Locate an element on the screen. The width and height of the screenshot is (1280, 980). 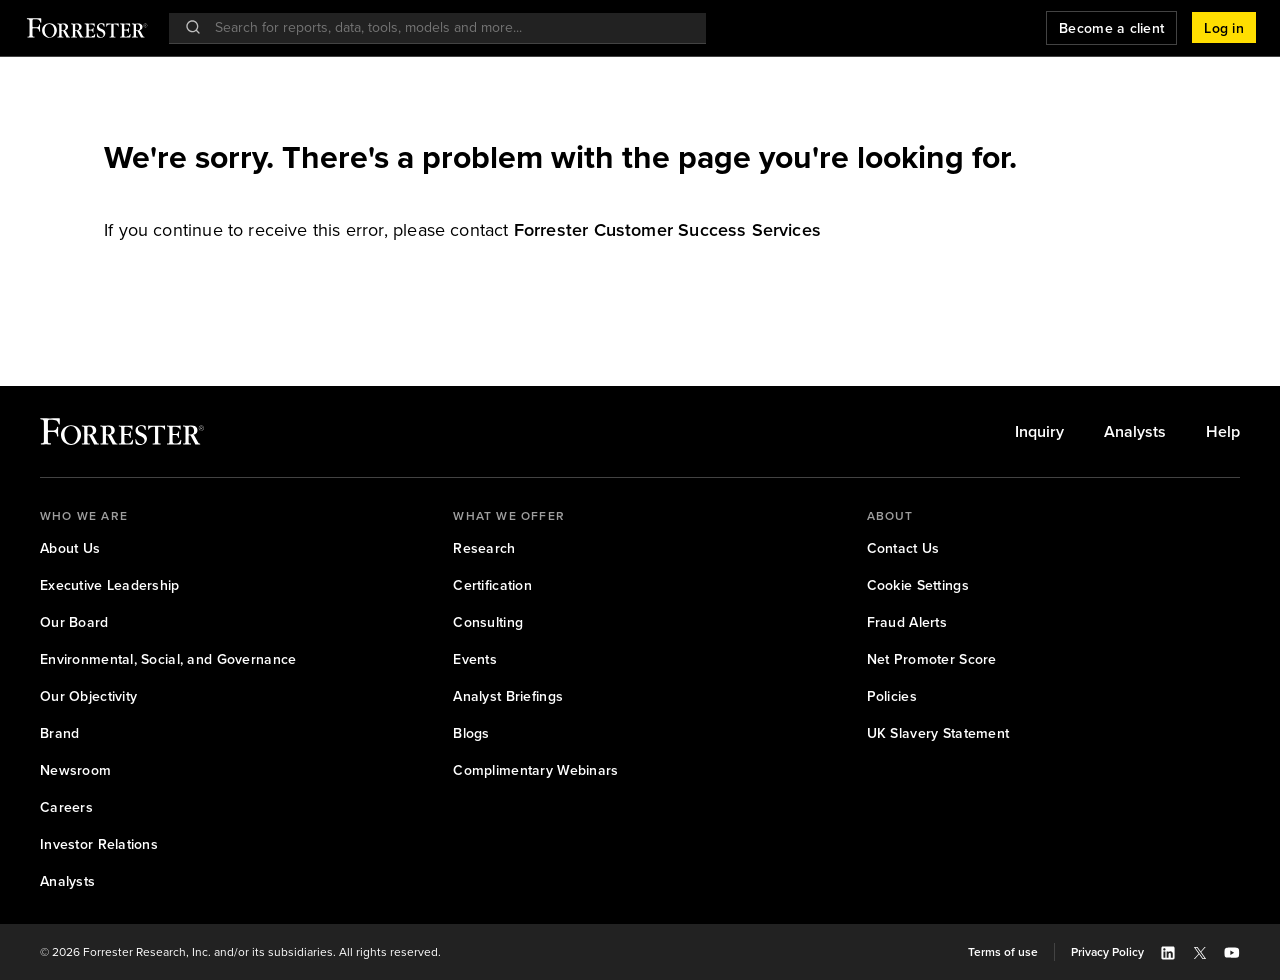
[button] is located at coordinates (1224, 28).